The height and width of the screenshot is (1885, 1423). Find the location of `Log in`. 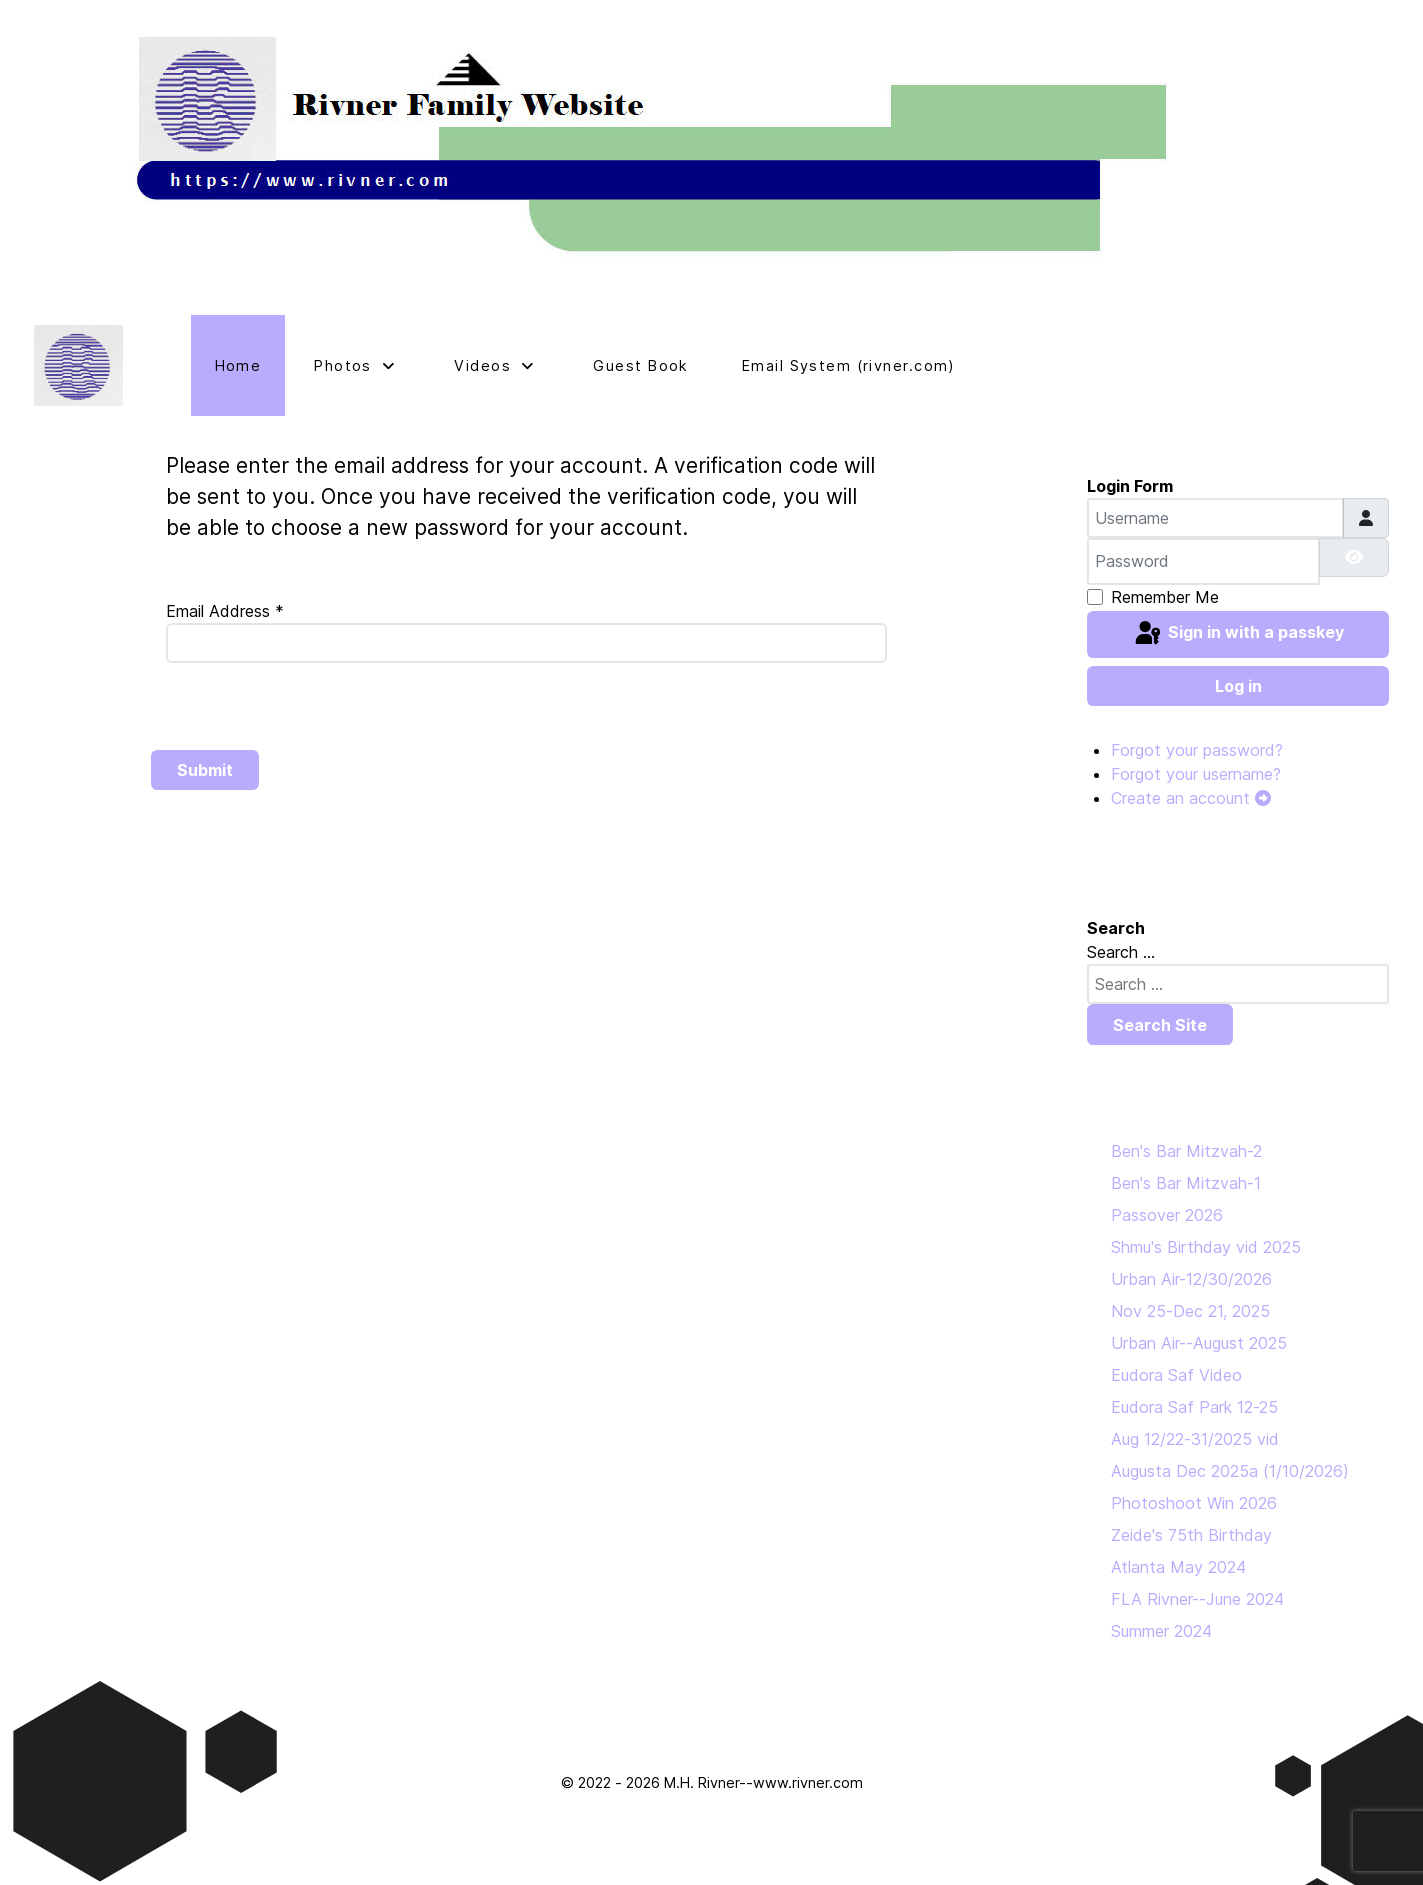

Log in is located at coordinates (1238, 686).